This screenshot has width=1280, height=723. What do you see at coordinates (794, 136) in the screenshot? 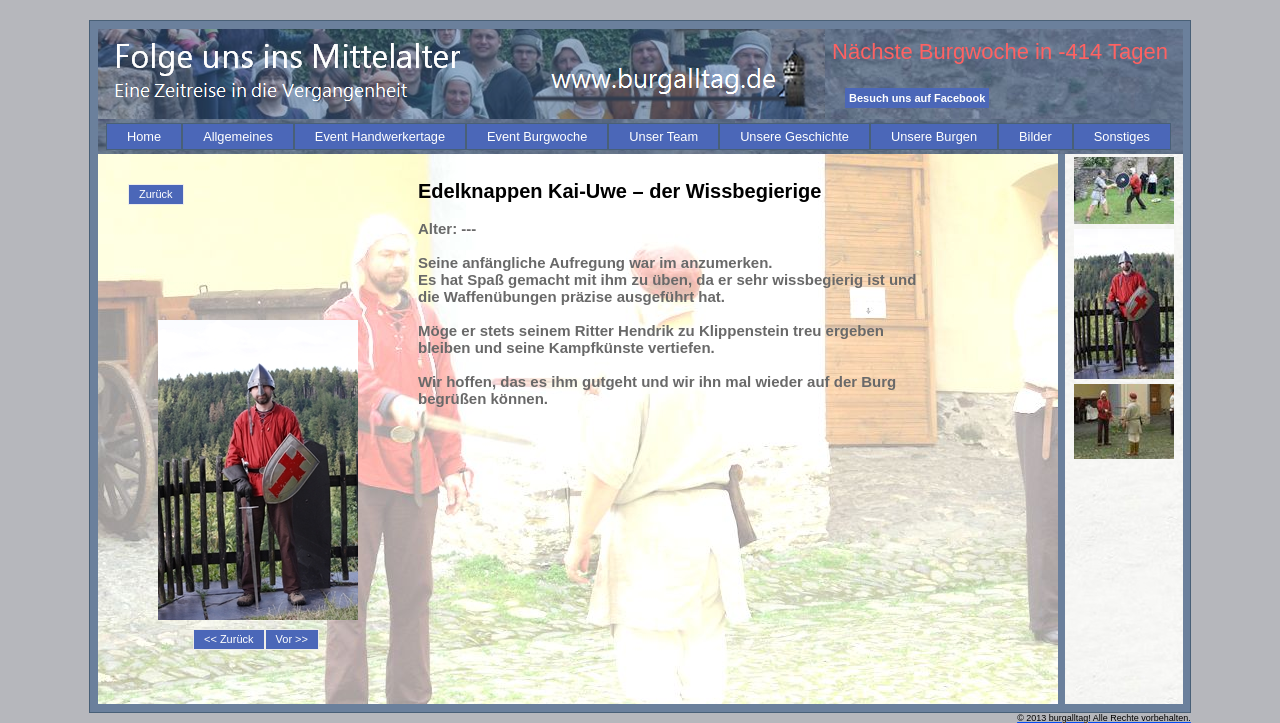
I see `Unsere Geschichte` at bounding box center [794, 136].